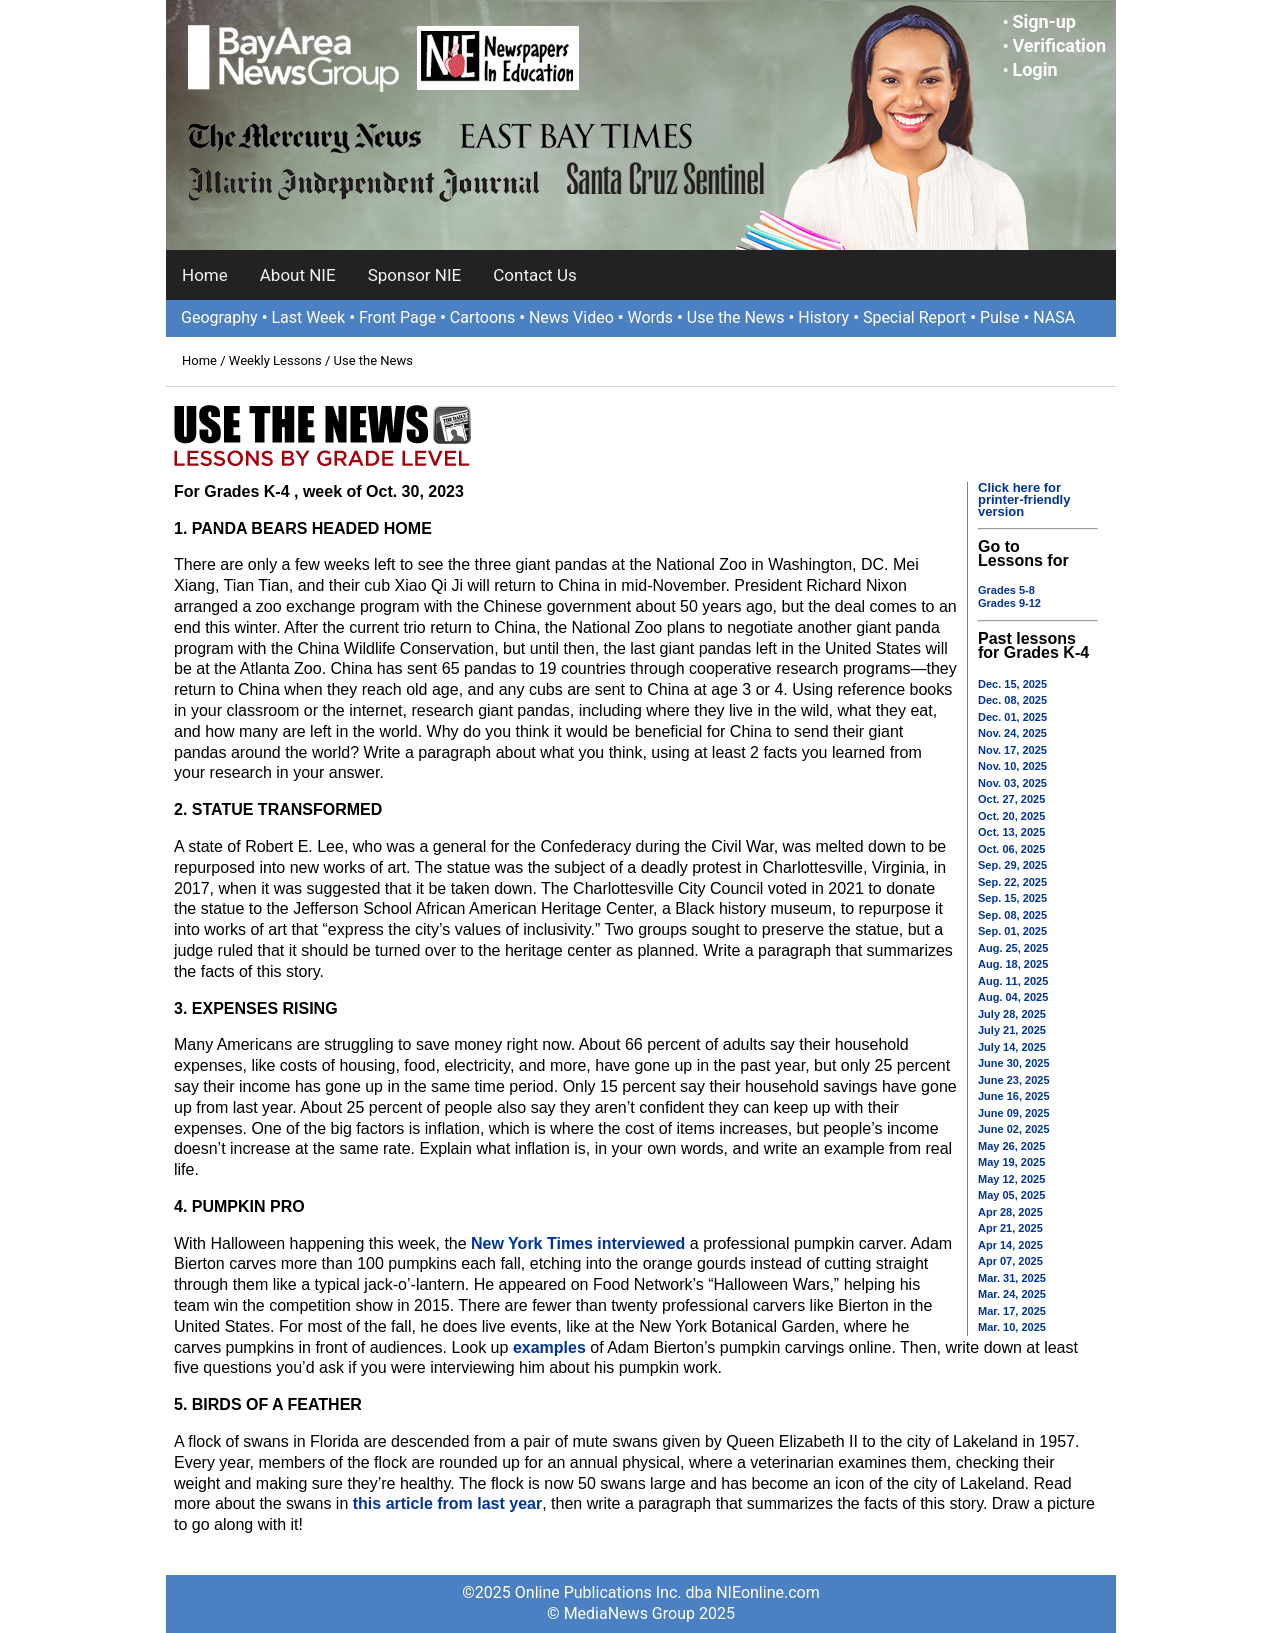  I want to click on Apr 28, 2025, so click(1010, 1212).